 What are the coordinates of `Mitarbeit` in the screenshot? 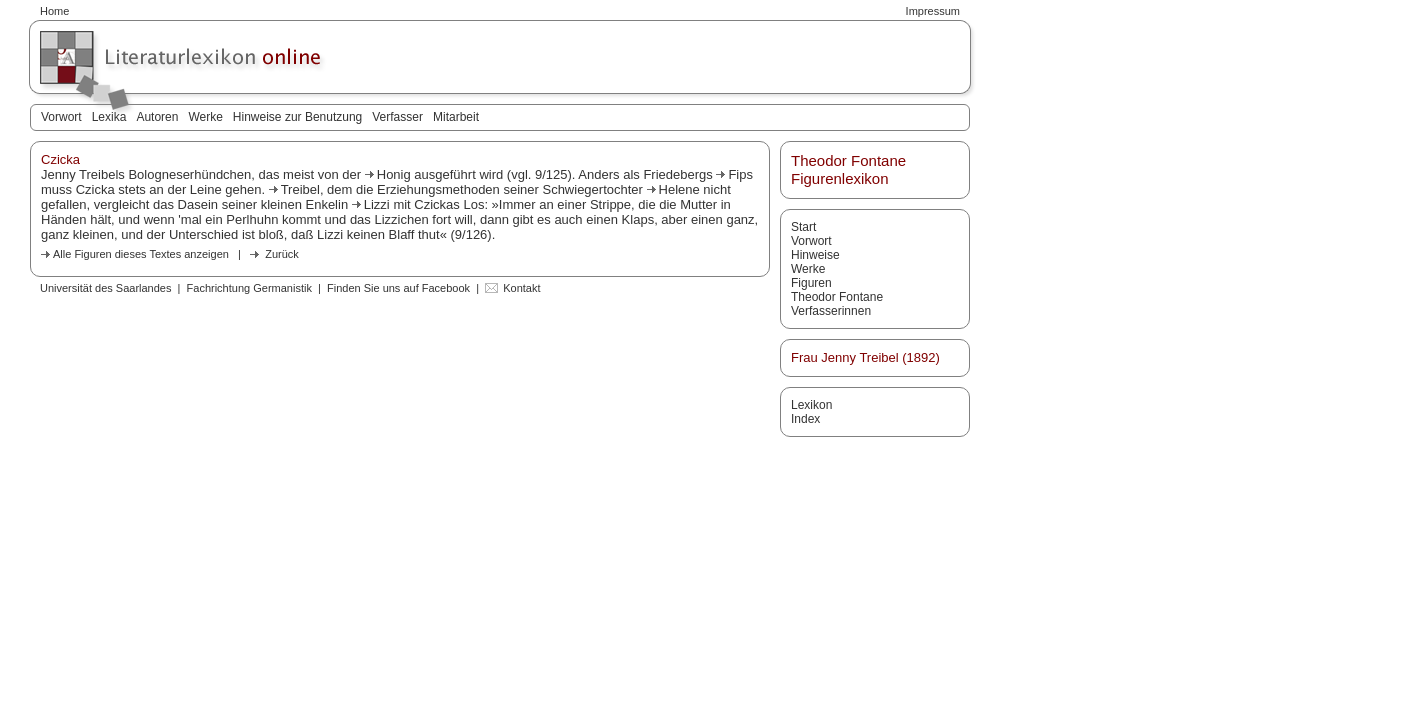 It's located at (456, 117).